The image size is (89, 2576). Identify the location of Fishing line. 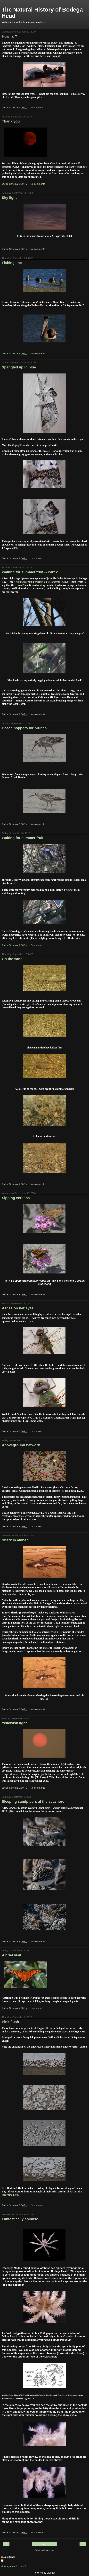
(12, 263).